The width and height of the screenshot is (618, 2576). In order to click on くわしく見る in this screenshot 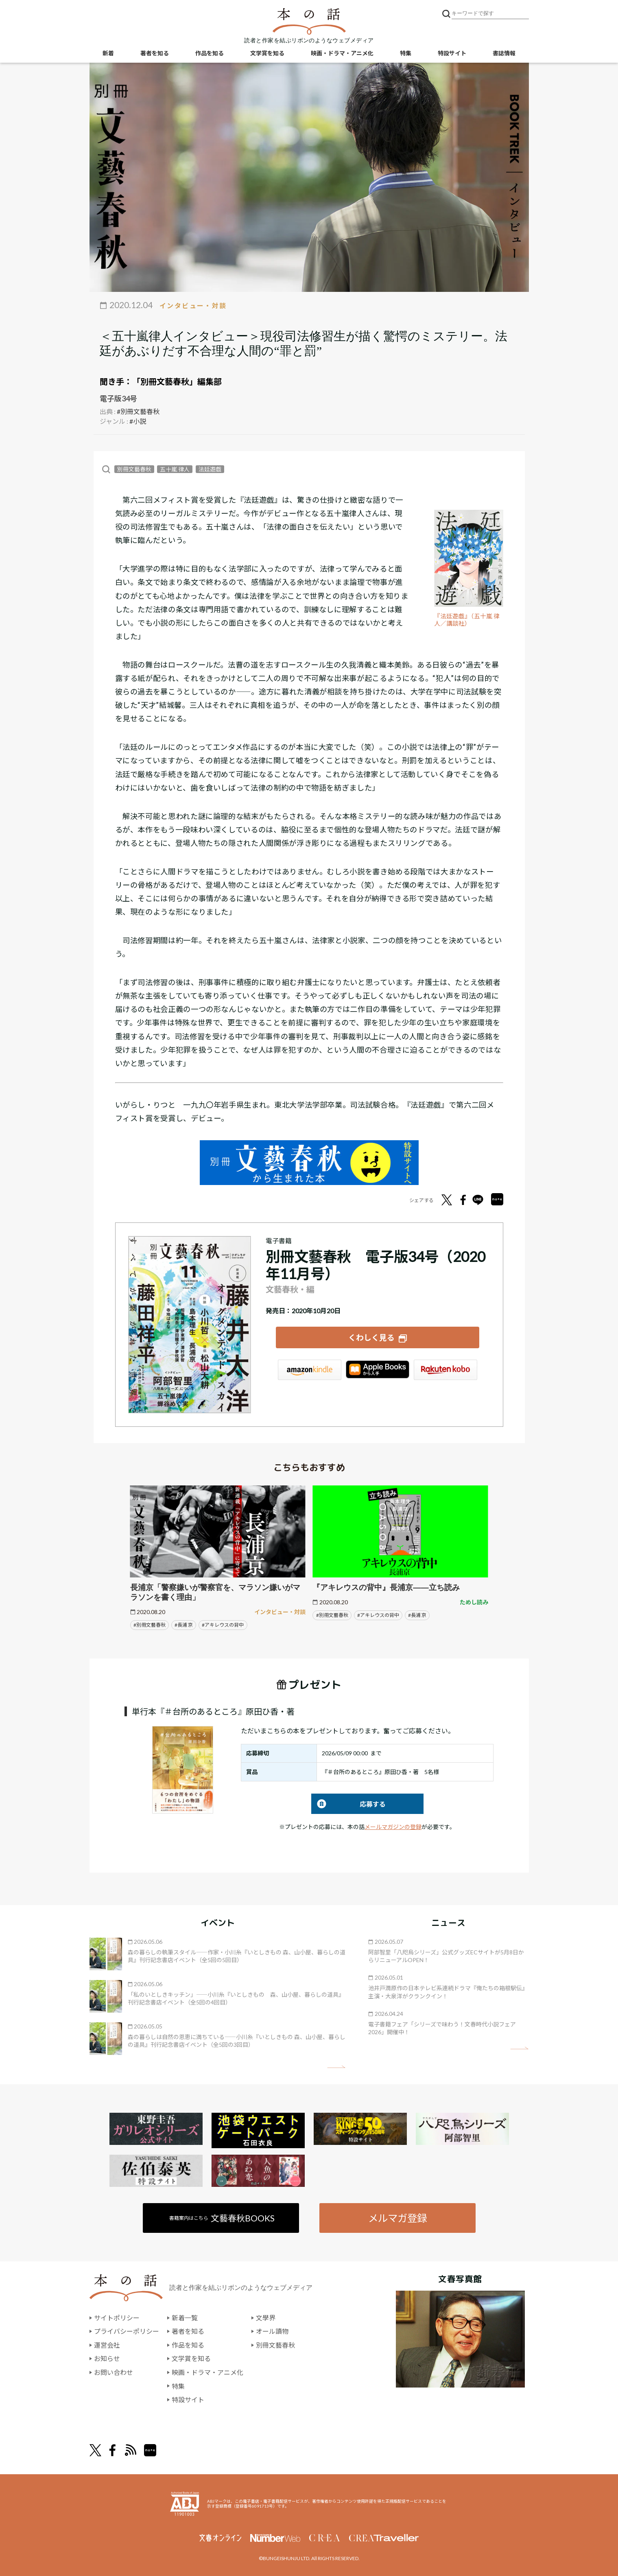, I will do `click(371, 1337)`.